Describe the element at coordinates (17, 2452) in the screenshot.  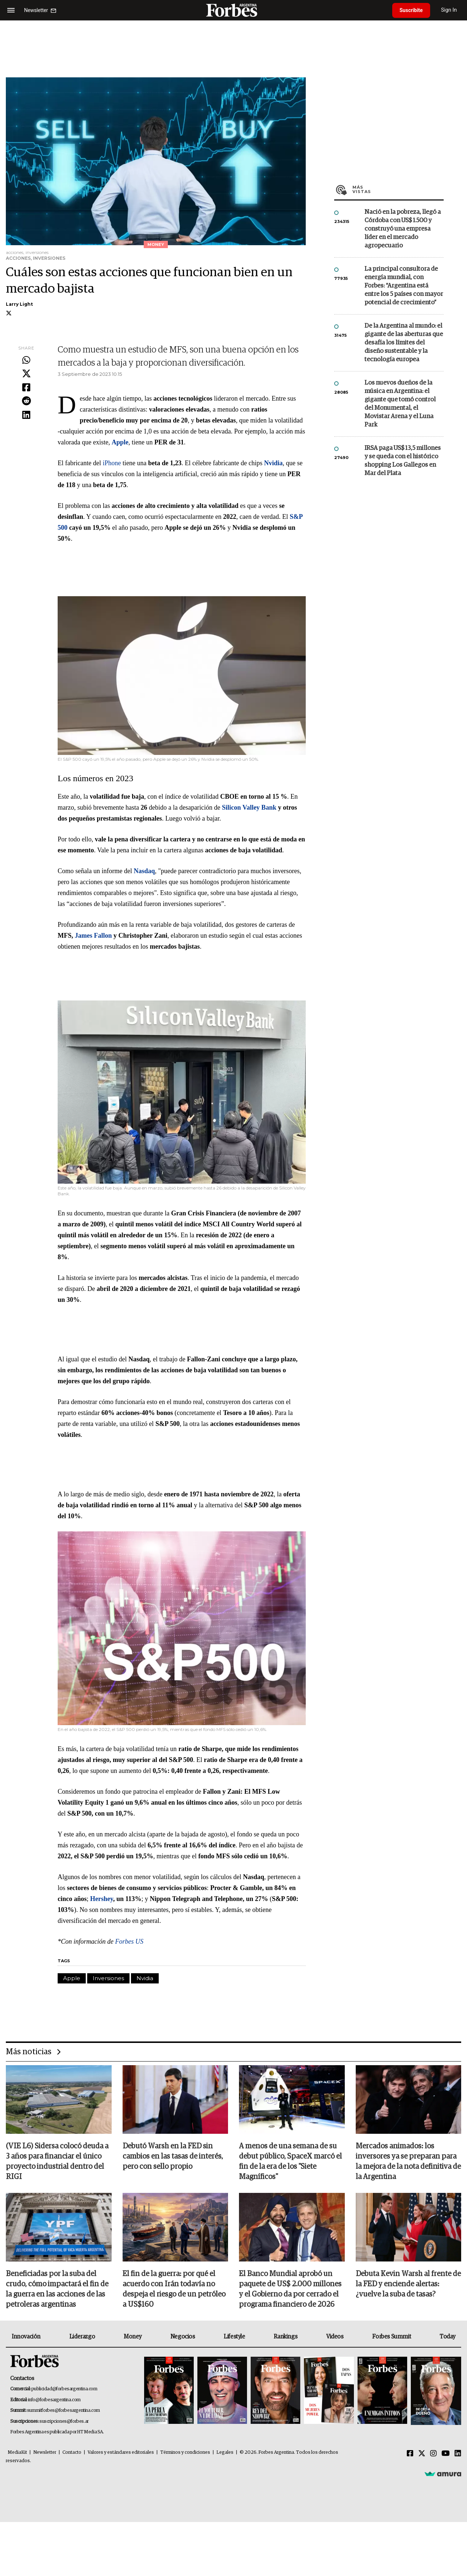
I see `MediaKit` at that location.